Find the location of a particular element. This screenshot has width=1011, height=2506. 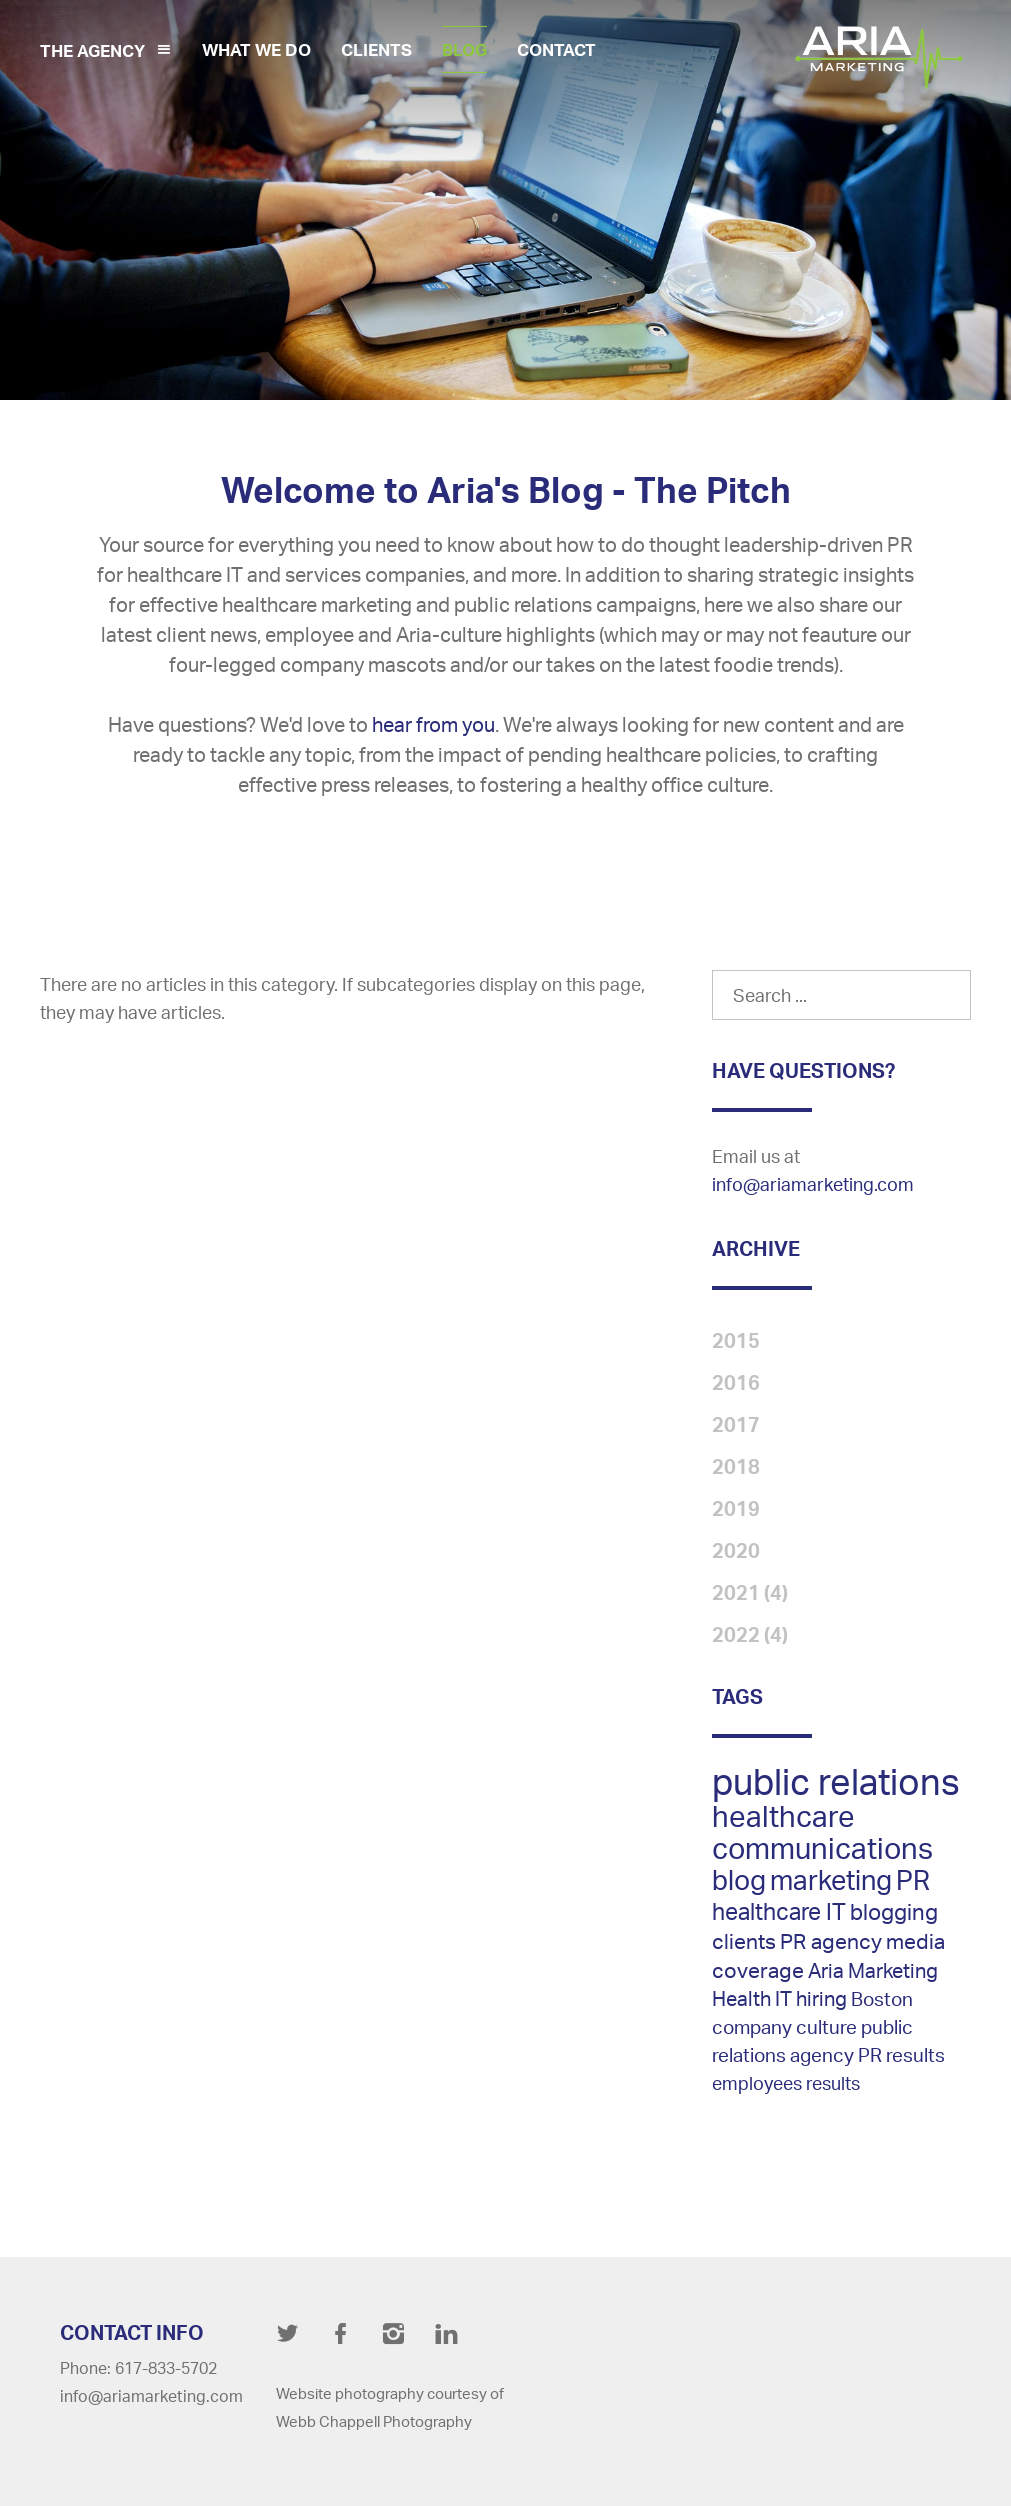

PR is located at coordinates (913, 1879).